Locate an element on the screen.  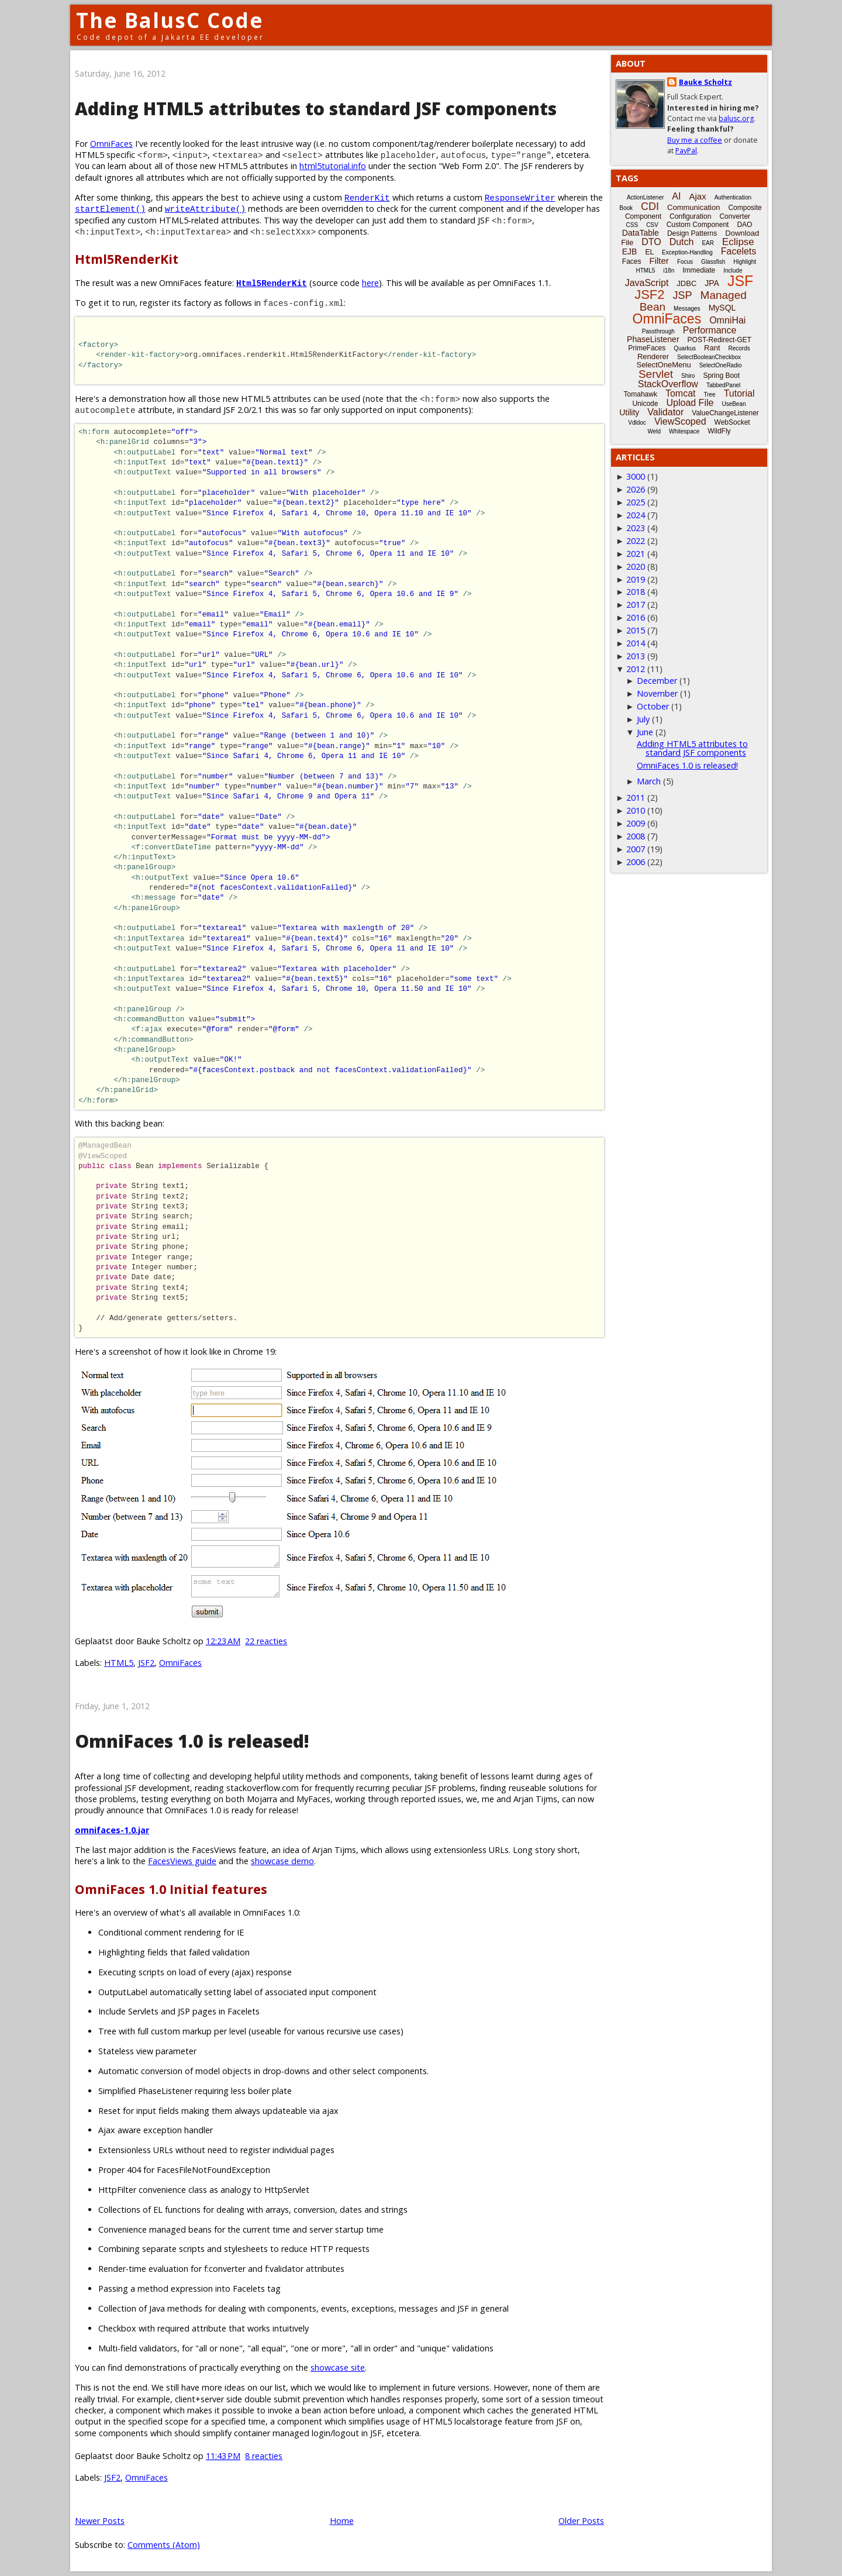
Dutch is located at coordinates (682, 242).